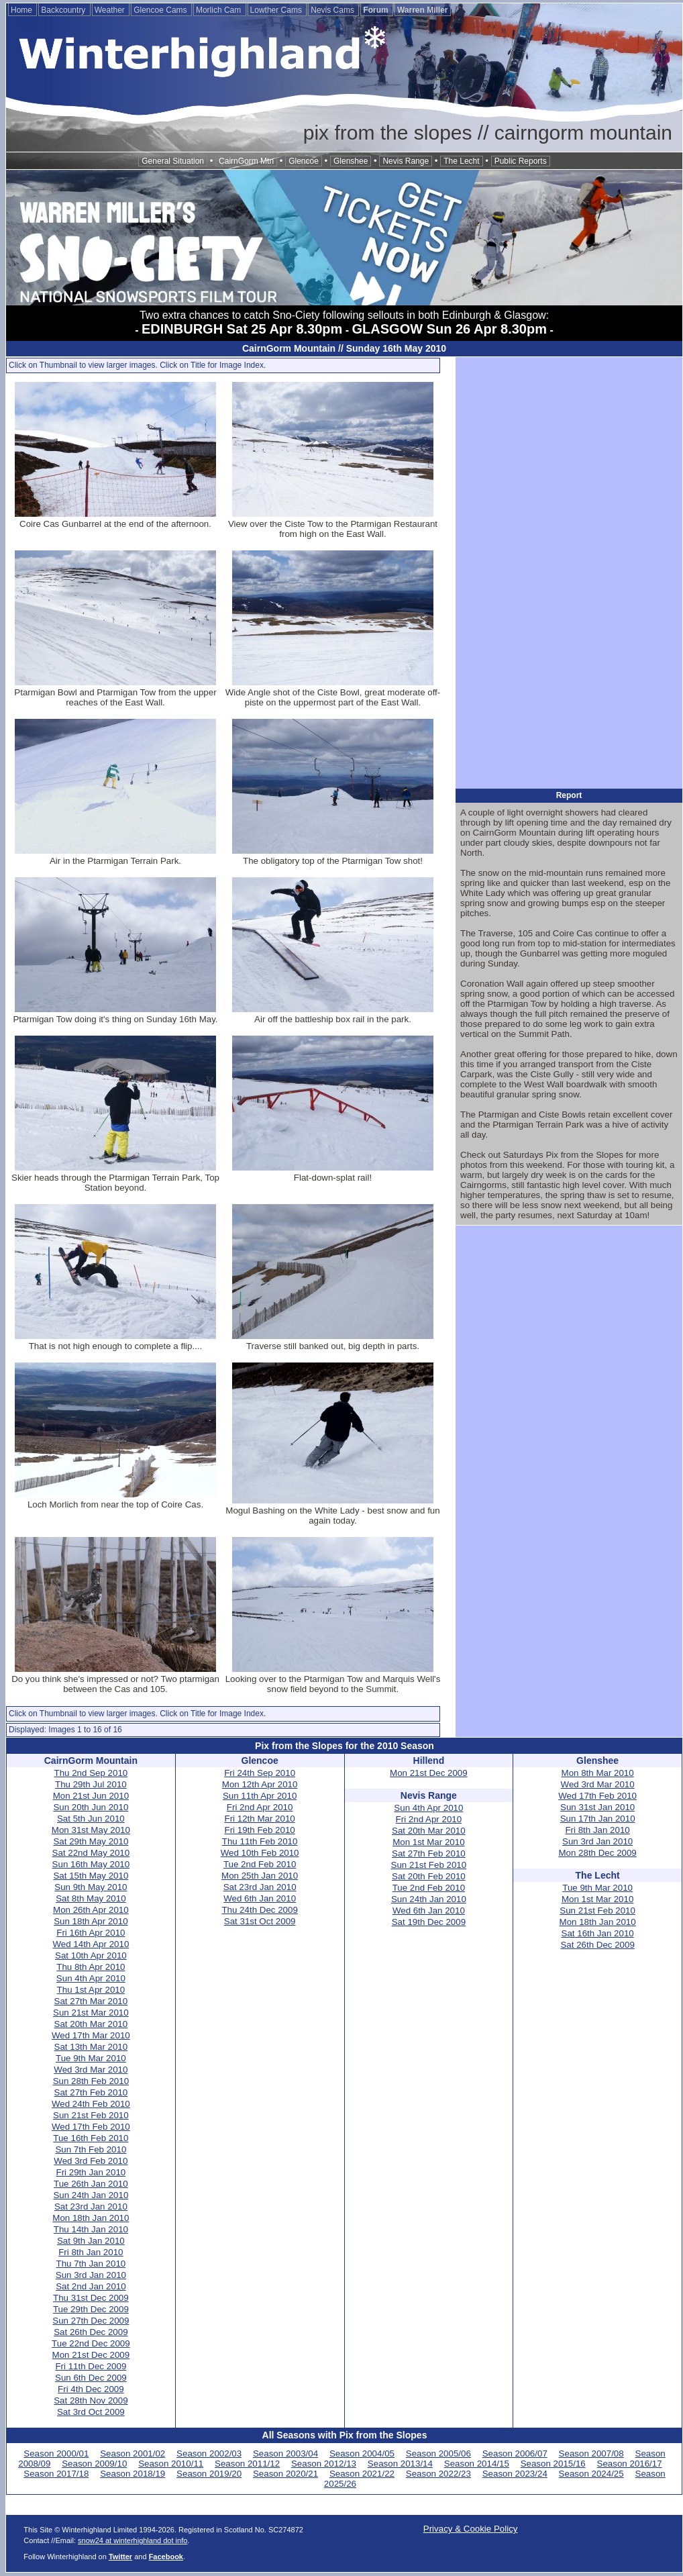 The width and height of the screenshot is (683, 2576). Describe the element at coordinates (597, 1807) in the screenshot. I see `Sun 31st Jan 2010` at that location.